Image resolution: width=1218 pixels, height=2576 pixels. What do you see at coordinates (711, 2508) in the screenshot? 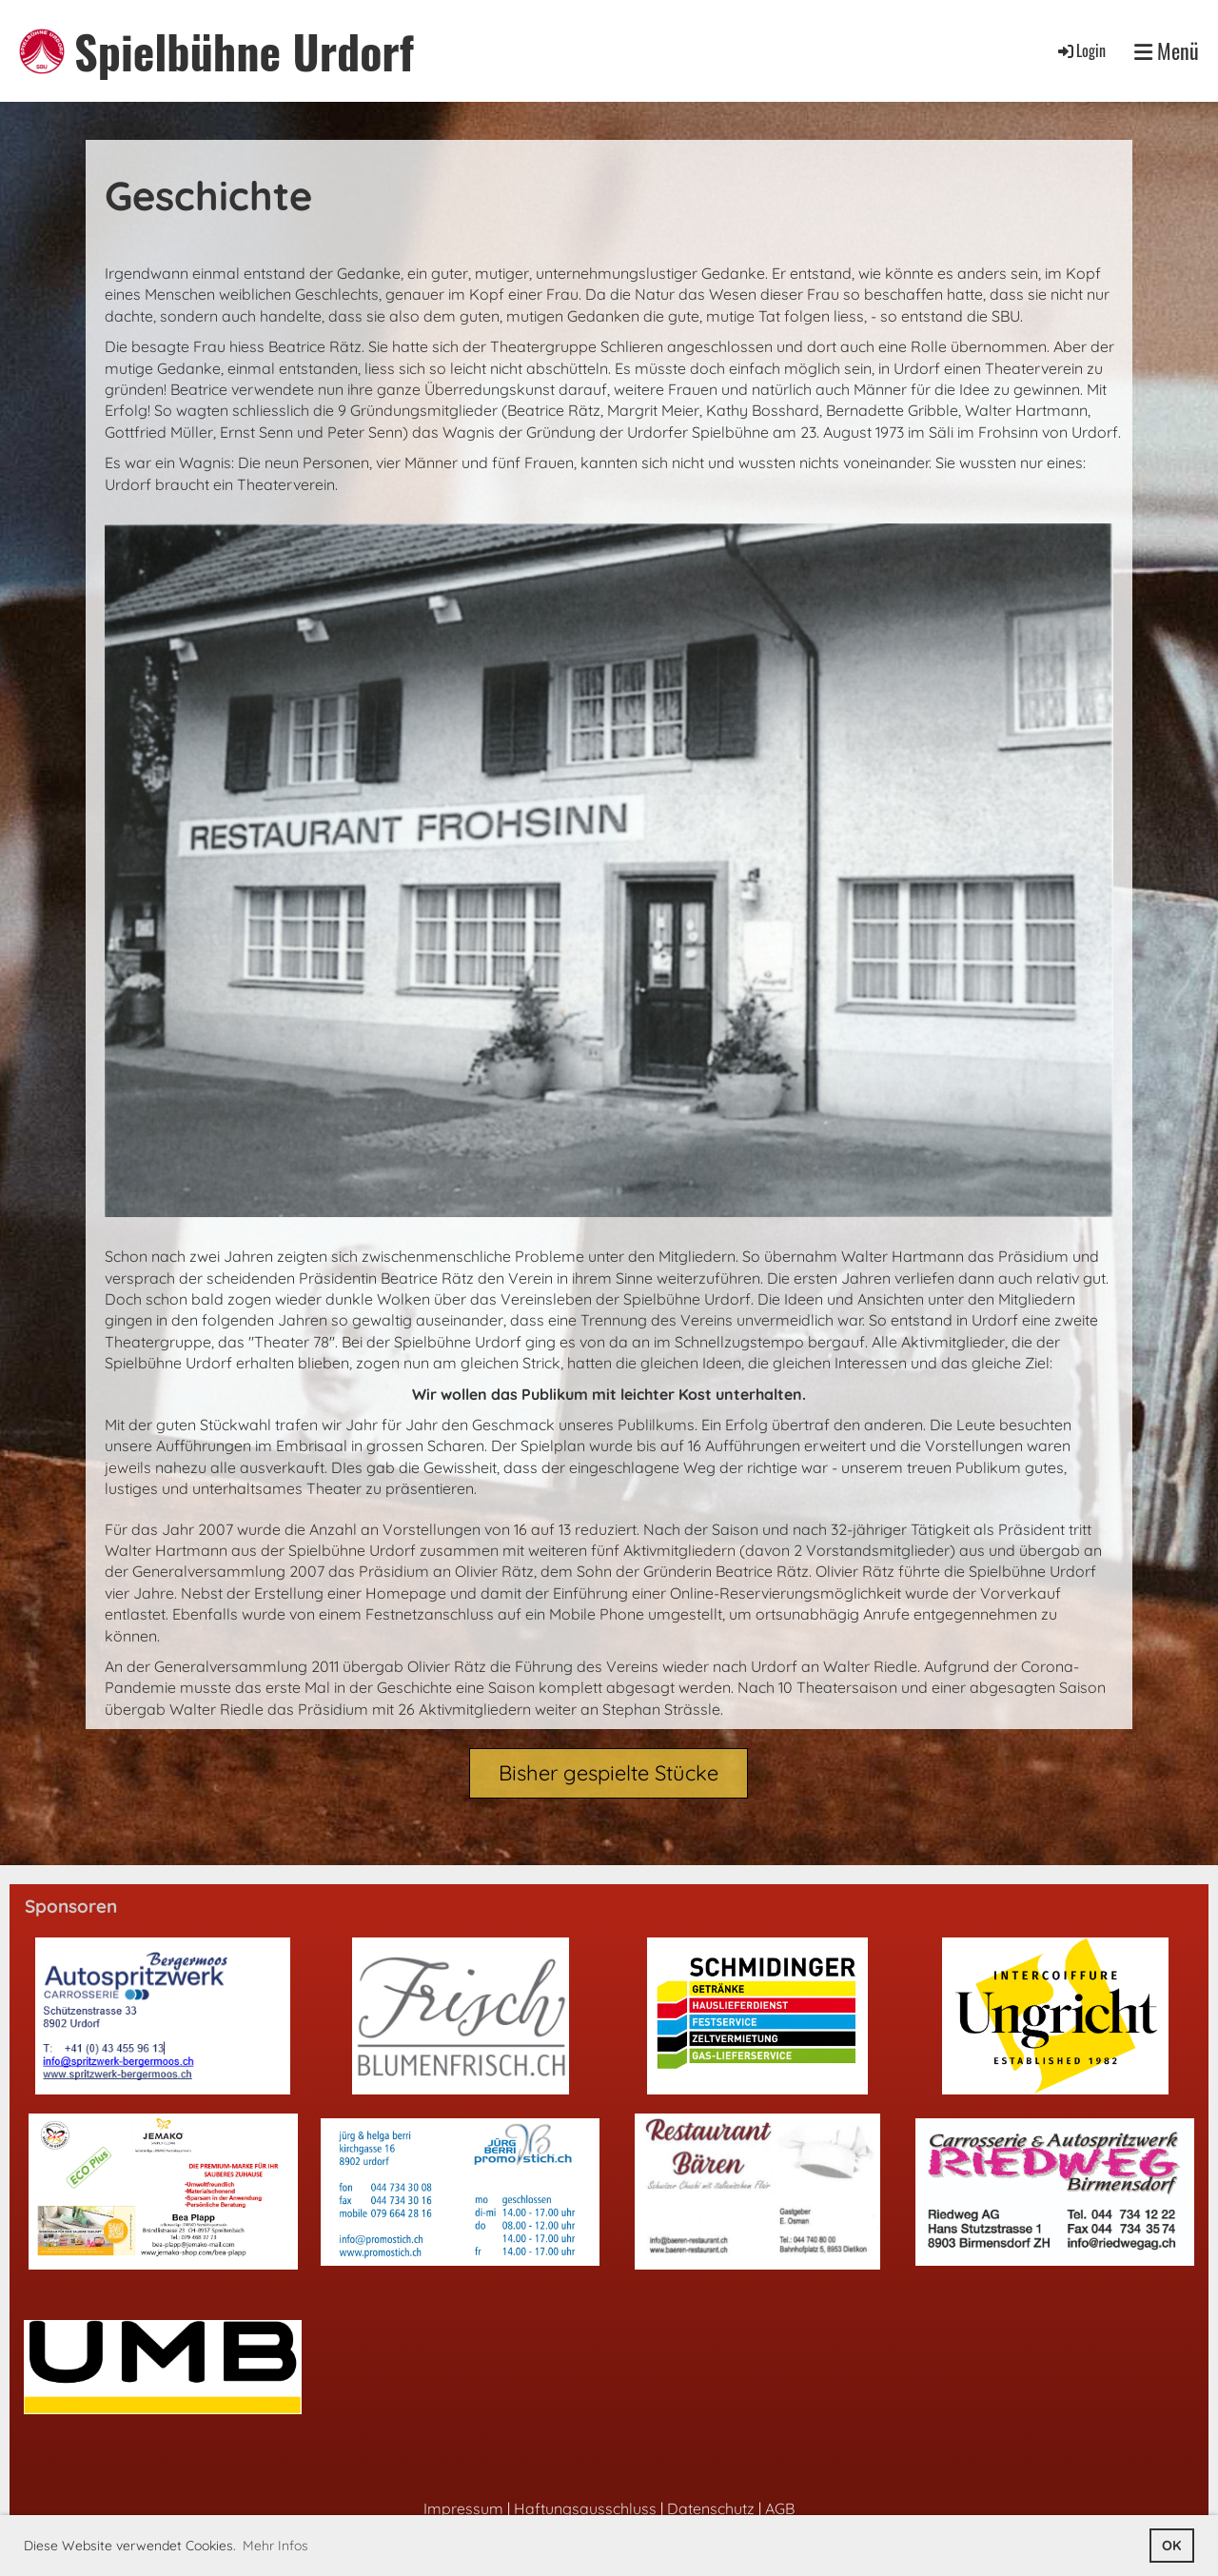
I see `Datenschutz` at bounding box center [711, 2508].